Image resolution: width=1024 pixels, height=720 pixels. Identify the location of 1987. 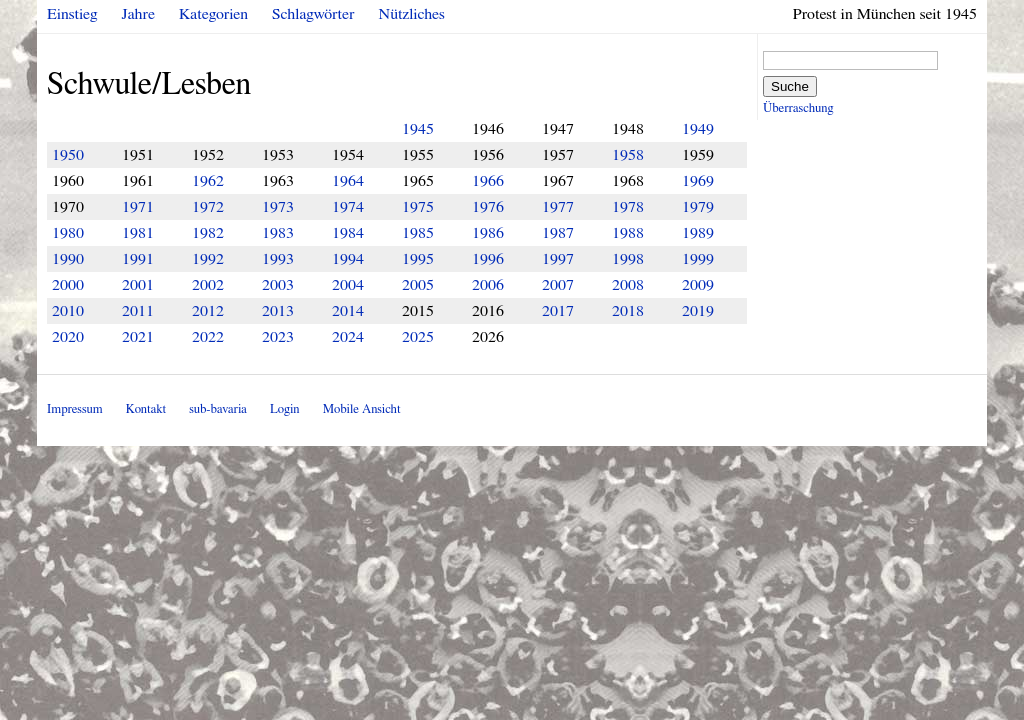
(558, 233).